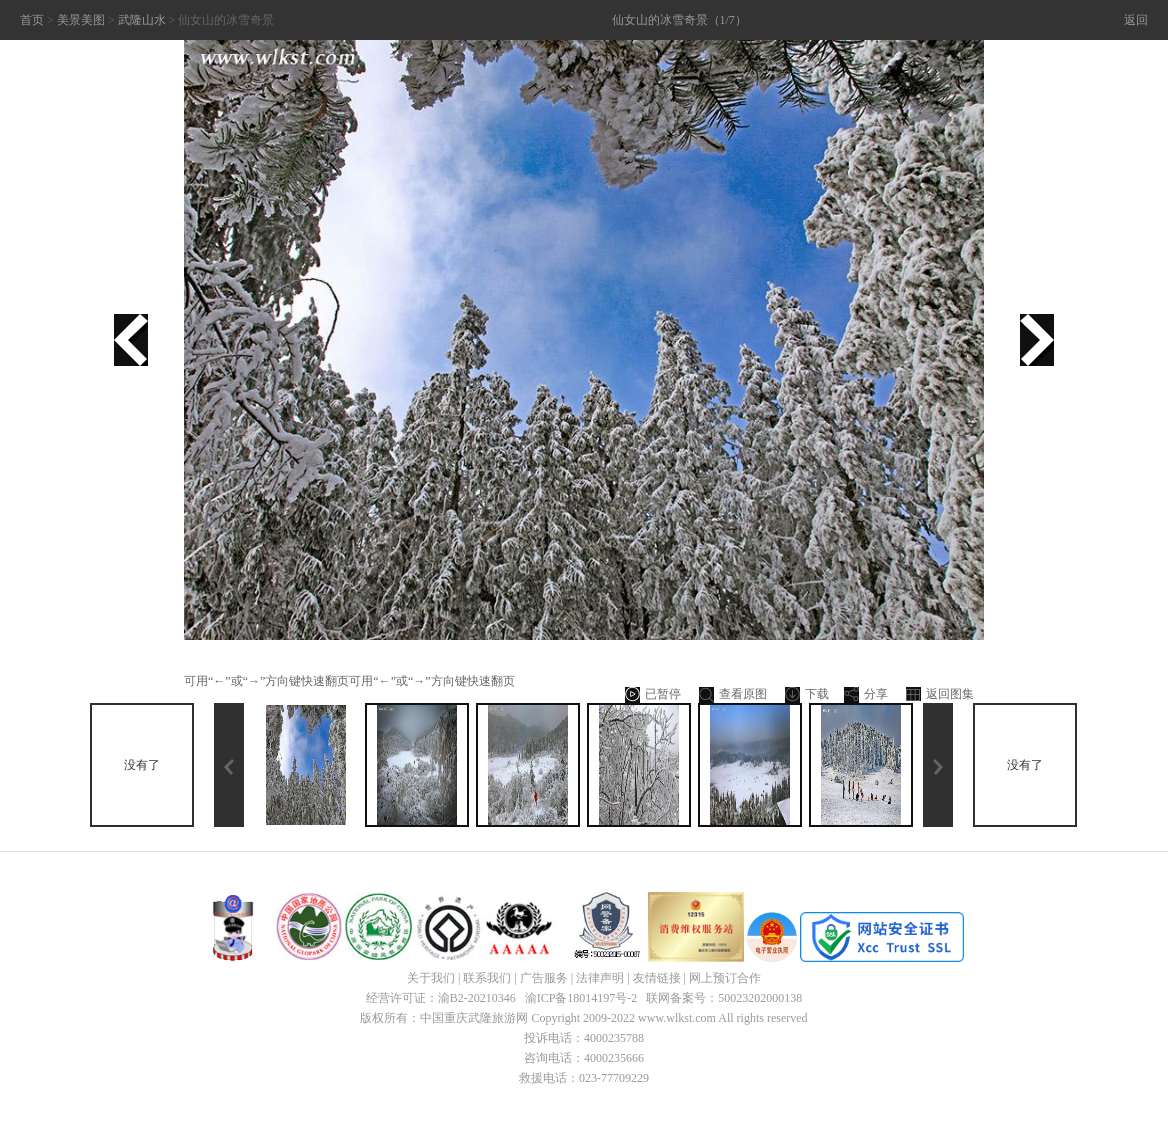 The width and height of the screenshot is (1168, 1128). Describe the element at coordinates (600, 978) in the screenshot. I see `法律声明` at that location.